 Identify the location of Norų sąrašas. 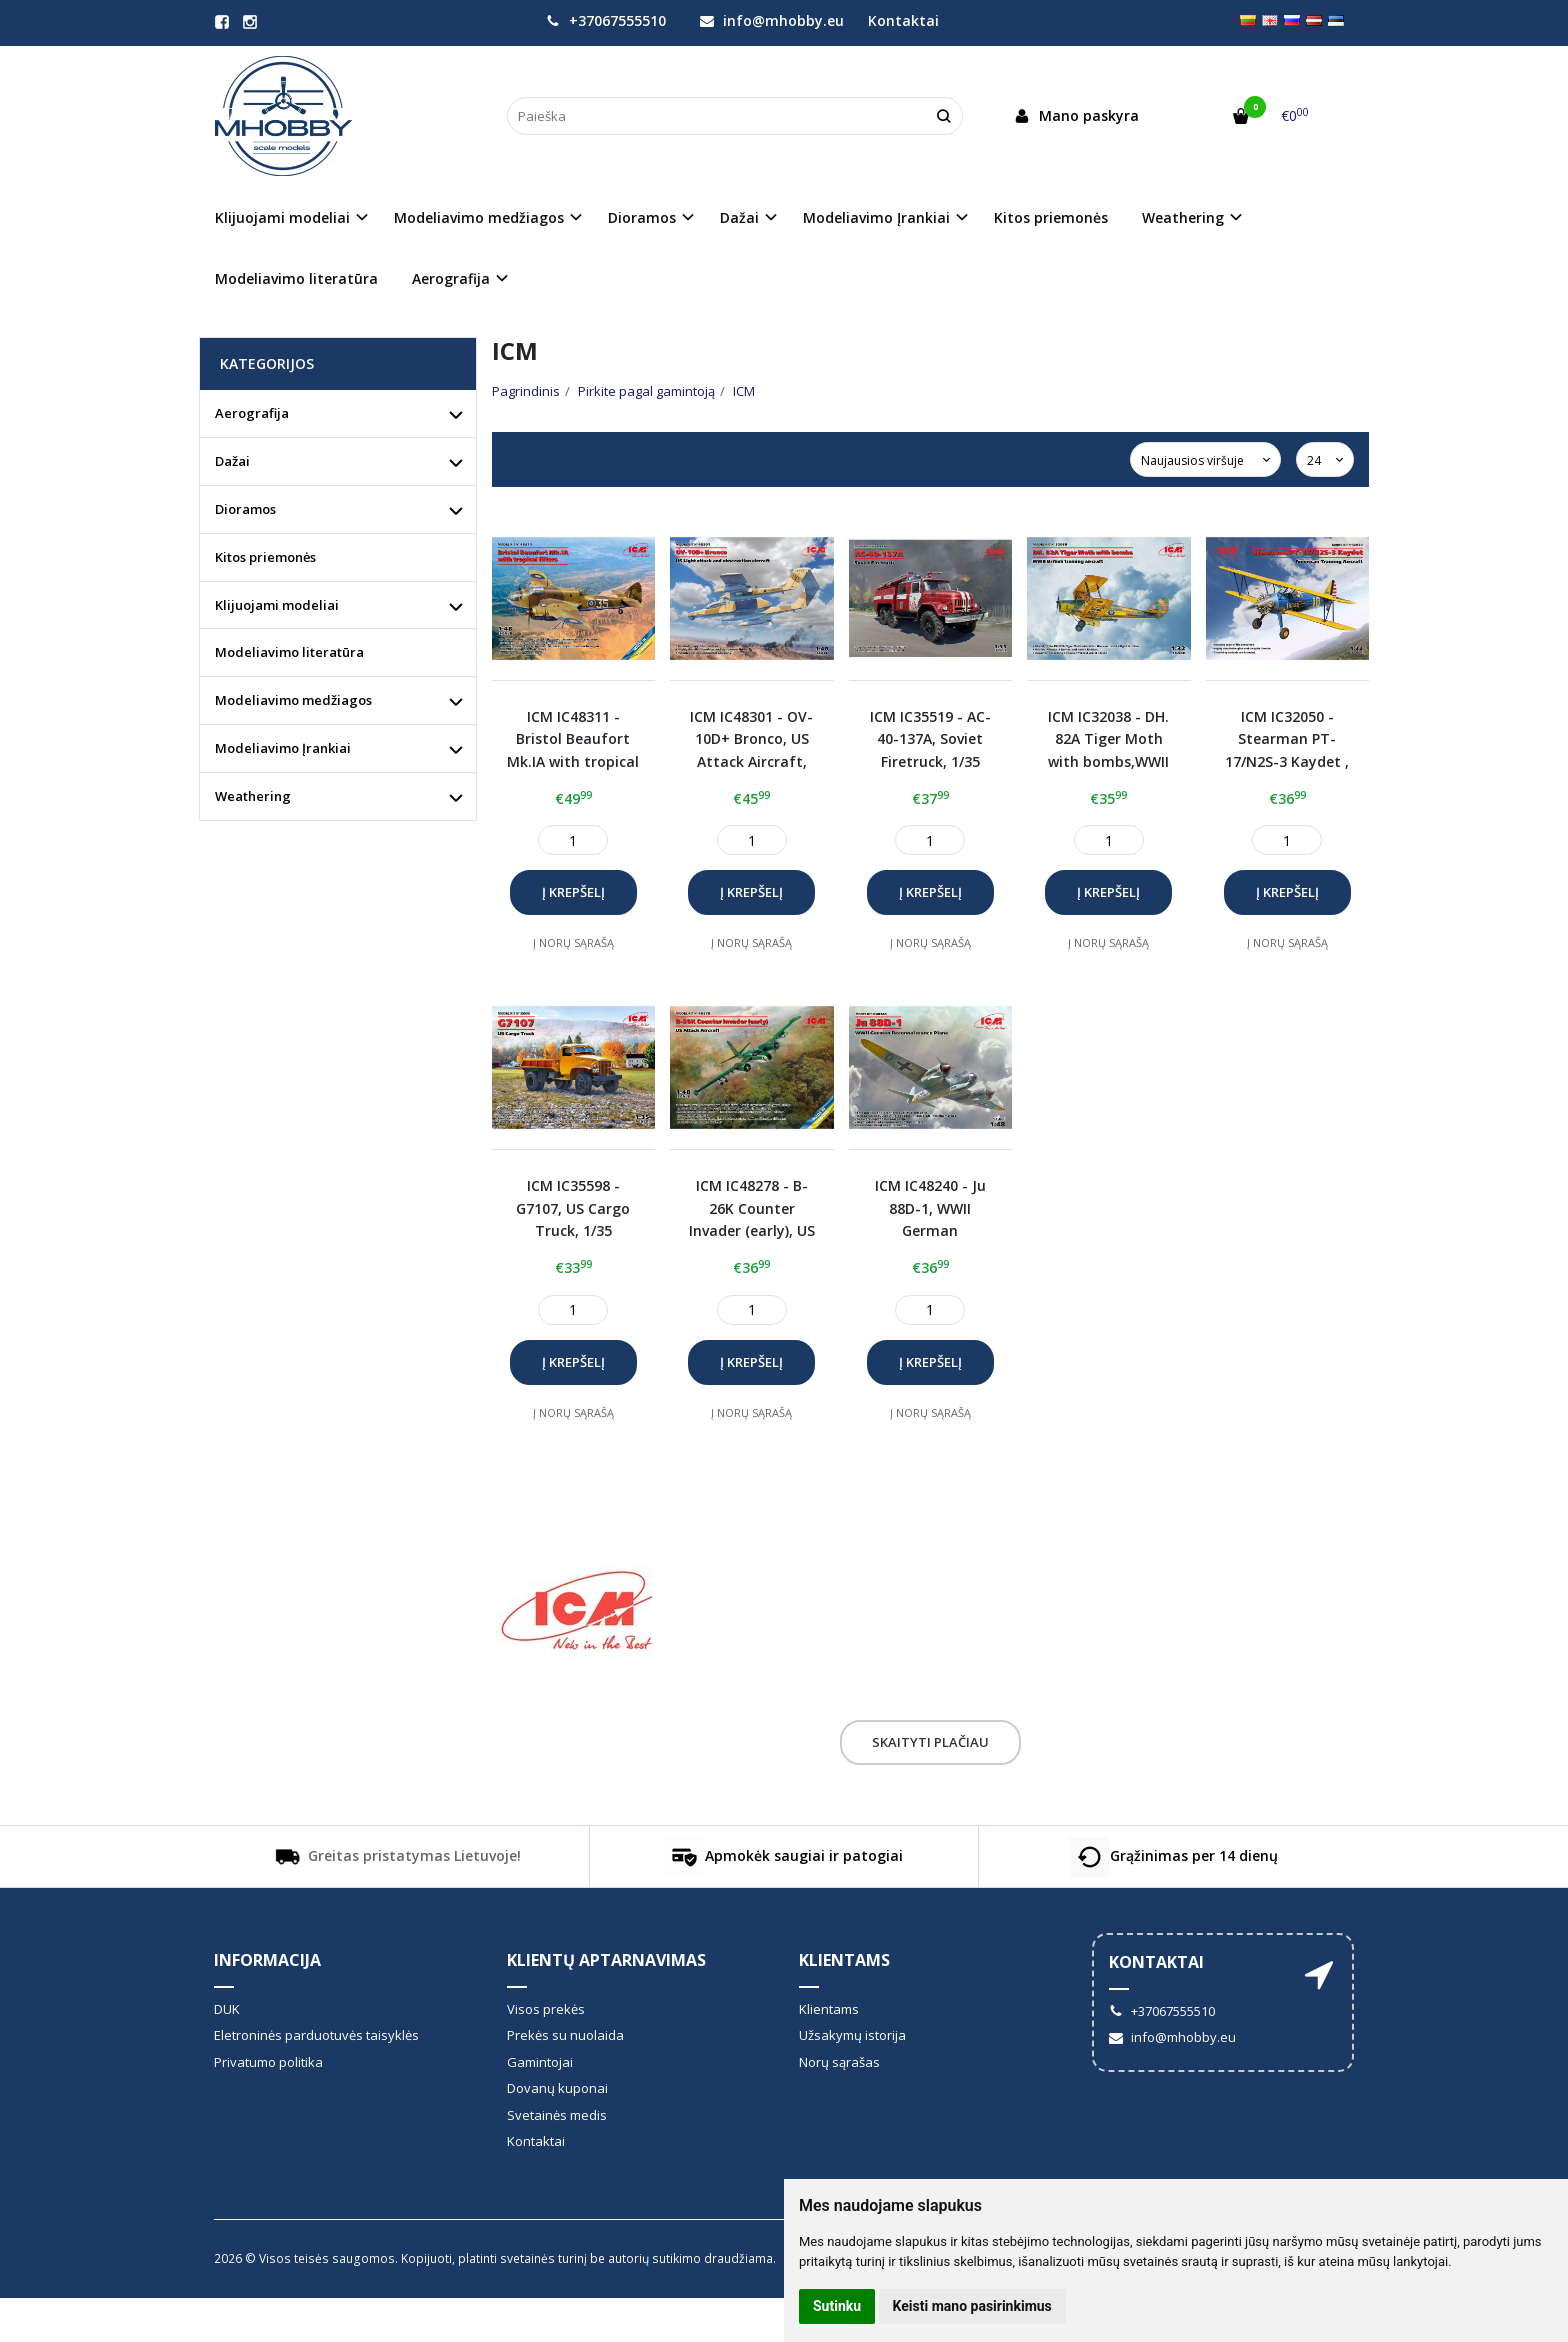
(839, 2062).